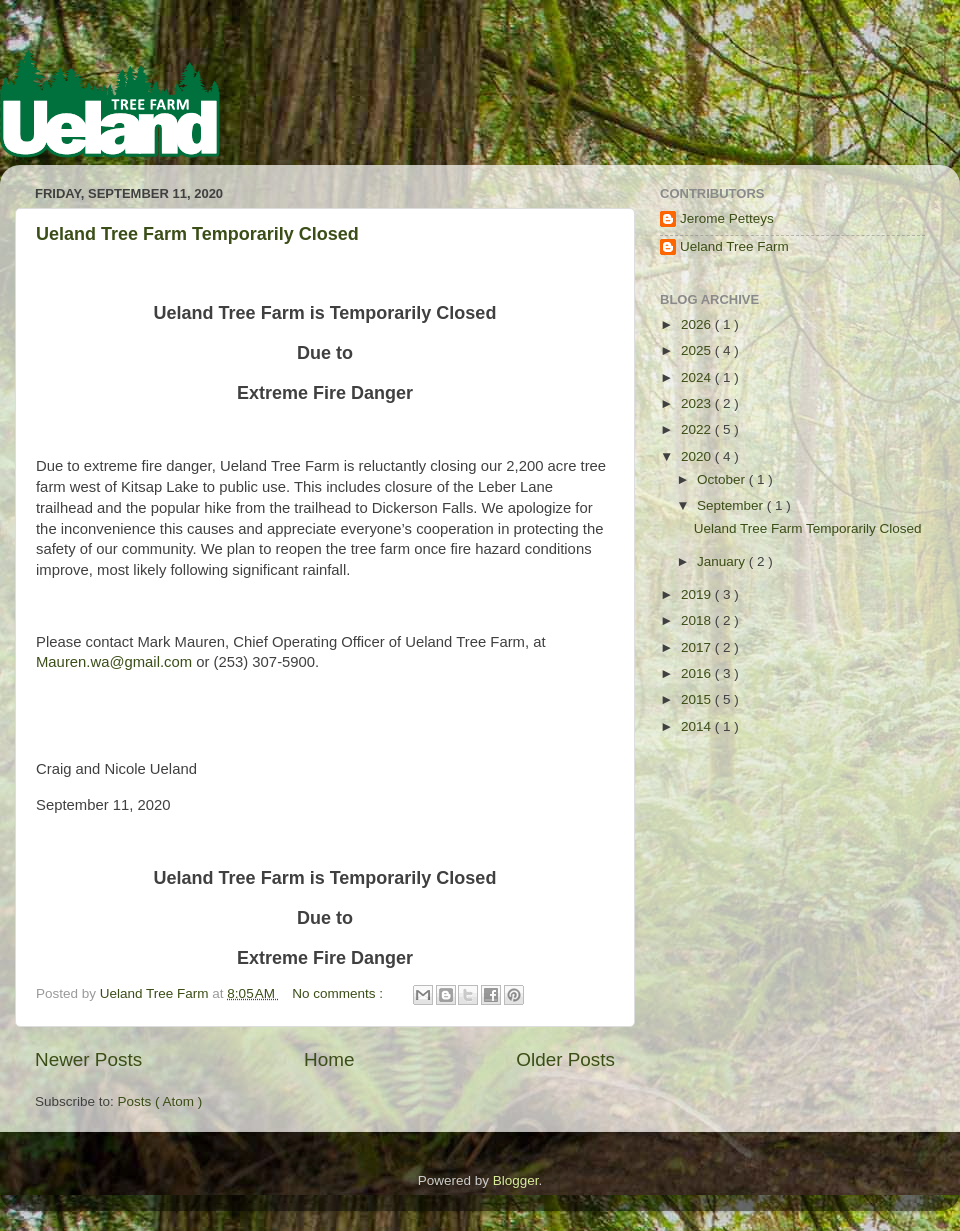 This screenshot has width=960, height=1231. What do you see at coordinates (727, 218) in the screenshot?
I see `Jerome Petteys` at bounding box center [727, 218].